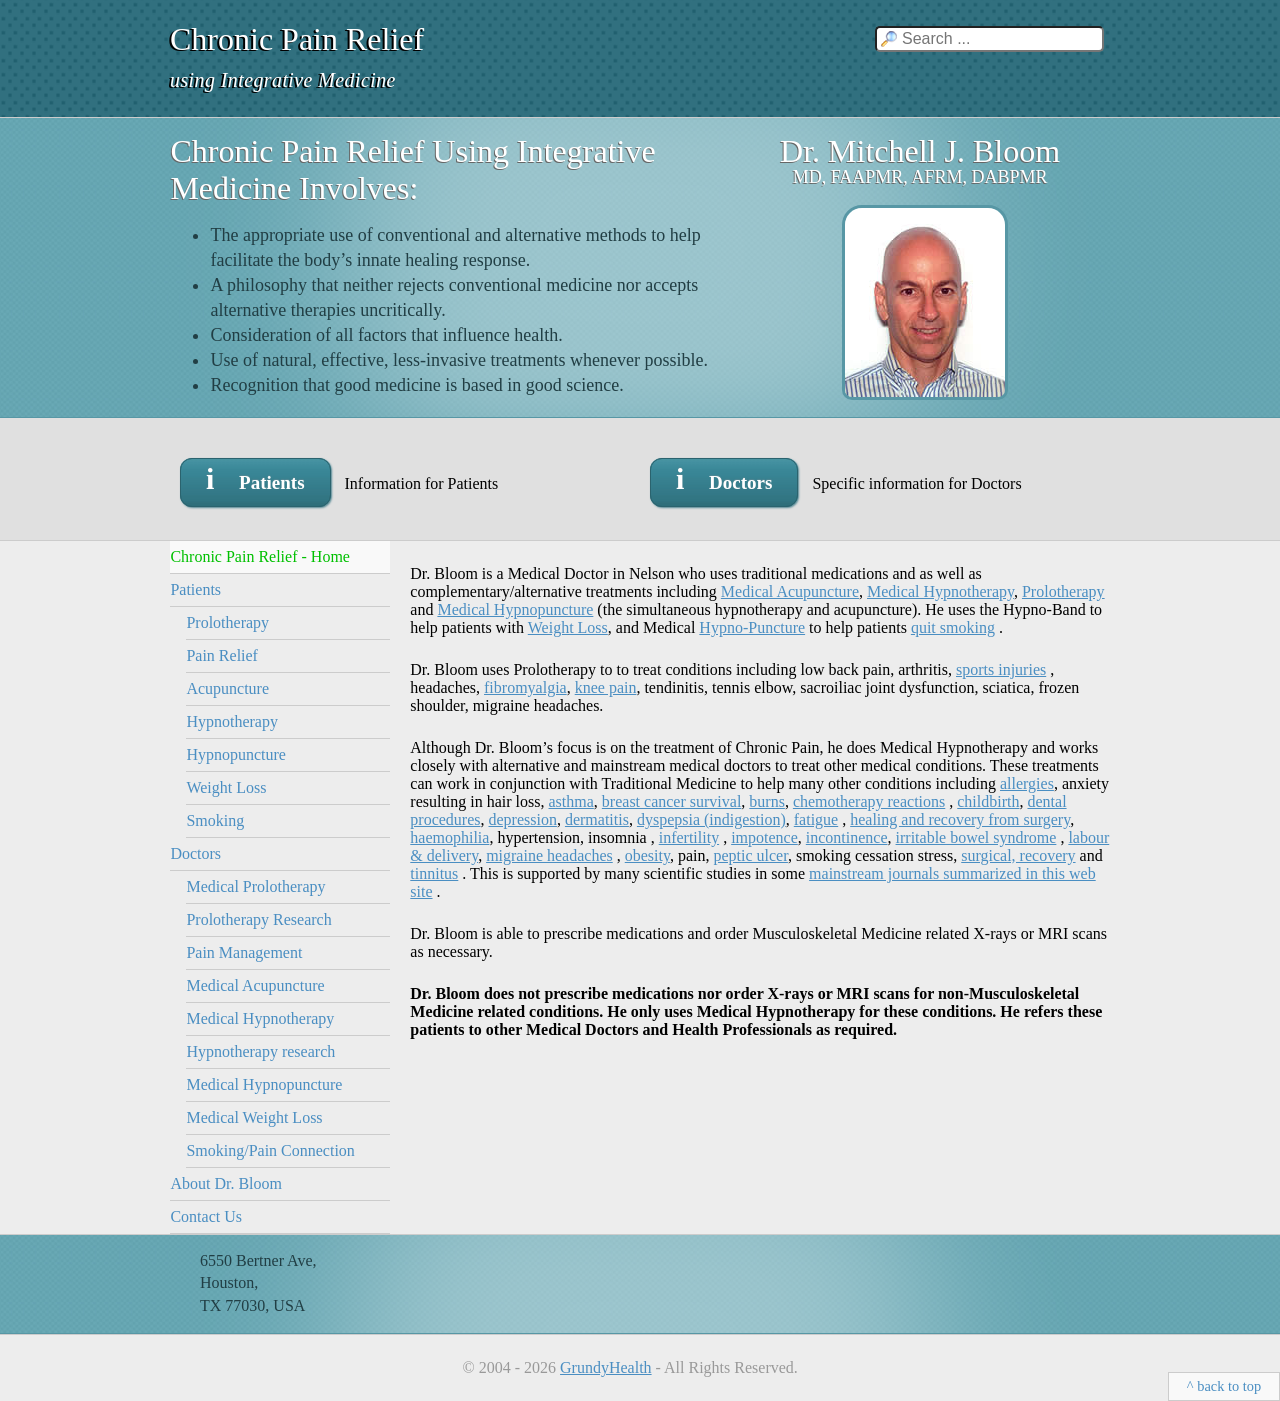 The width and height of the screenshot is (1280, 1401). Describe the element at coordinates (258, 919) in the screenshot. I see `Prolotherapy Research` at that location.